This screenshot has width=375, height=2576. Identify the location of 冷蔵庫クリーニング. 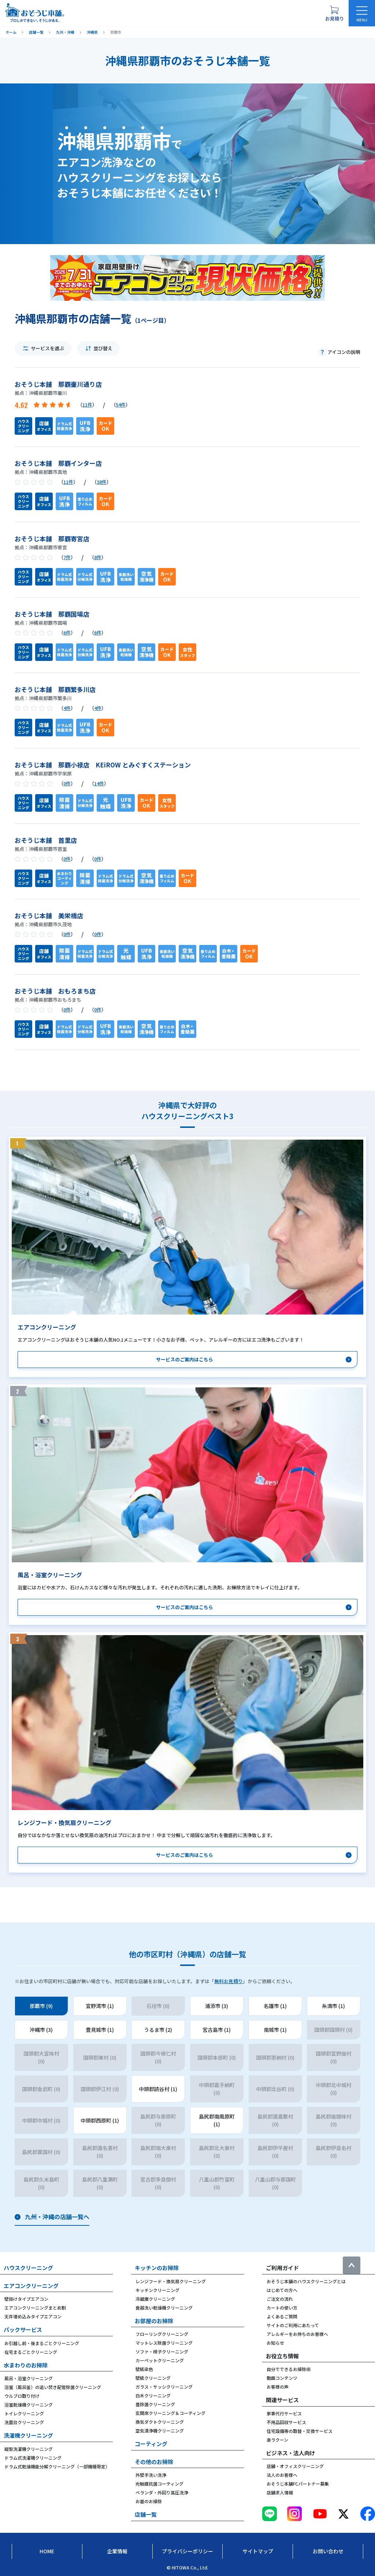
(155, 2299).